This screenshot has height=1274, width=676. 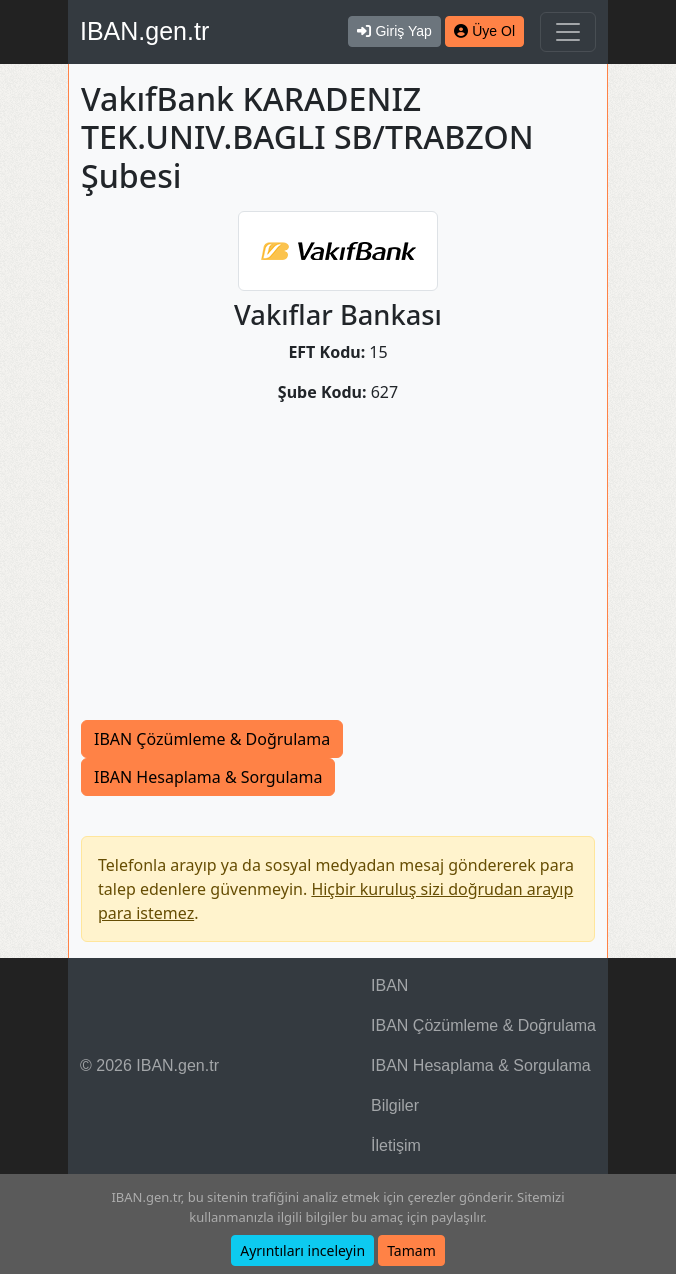 What do you see at coordinates (389, 985) in the screenshot?
I see `IBAN` at bounding box center [389, 985].